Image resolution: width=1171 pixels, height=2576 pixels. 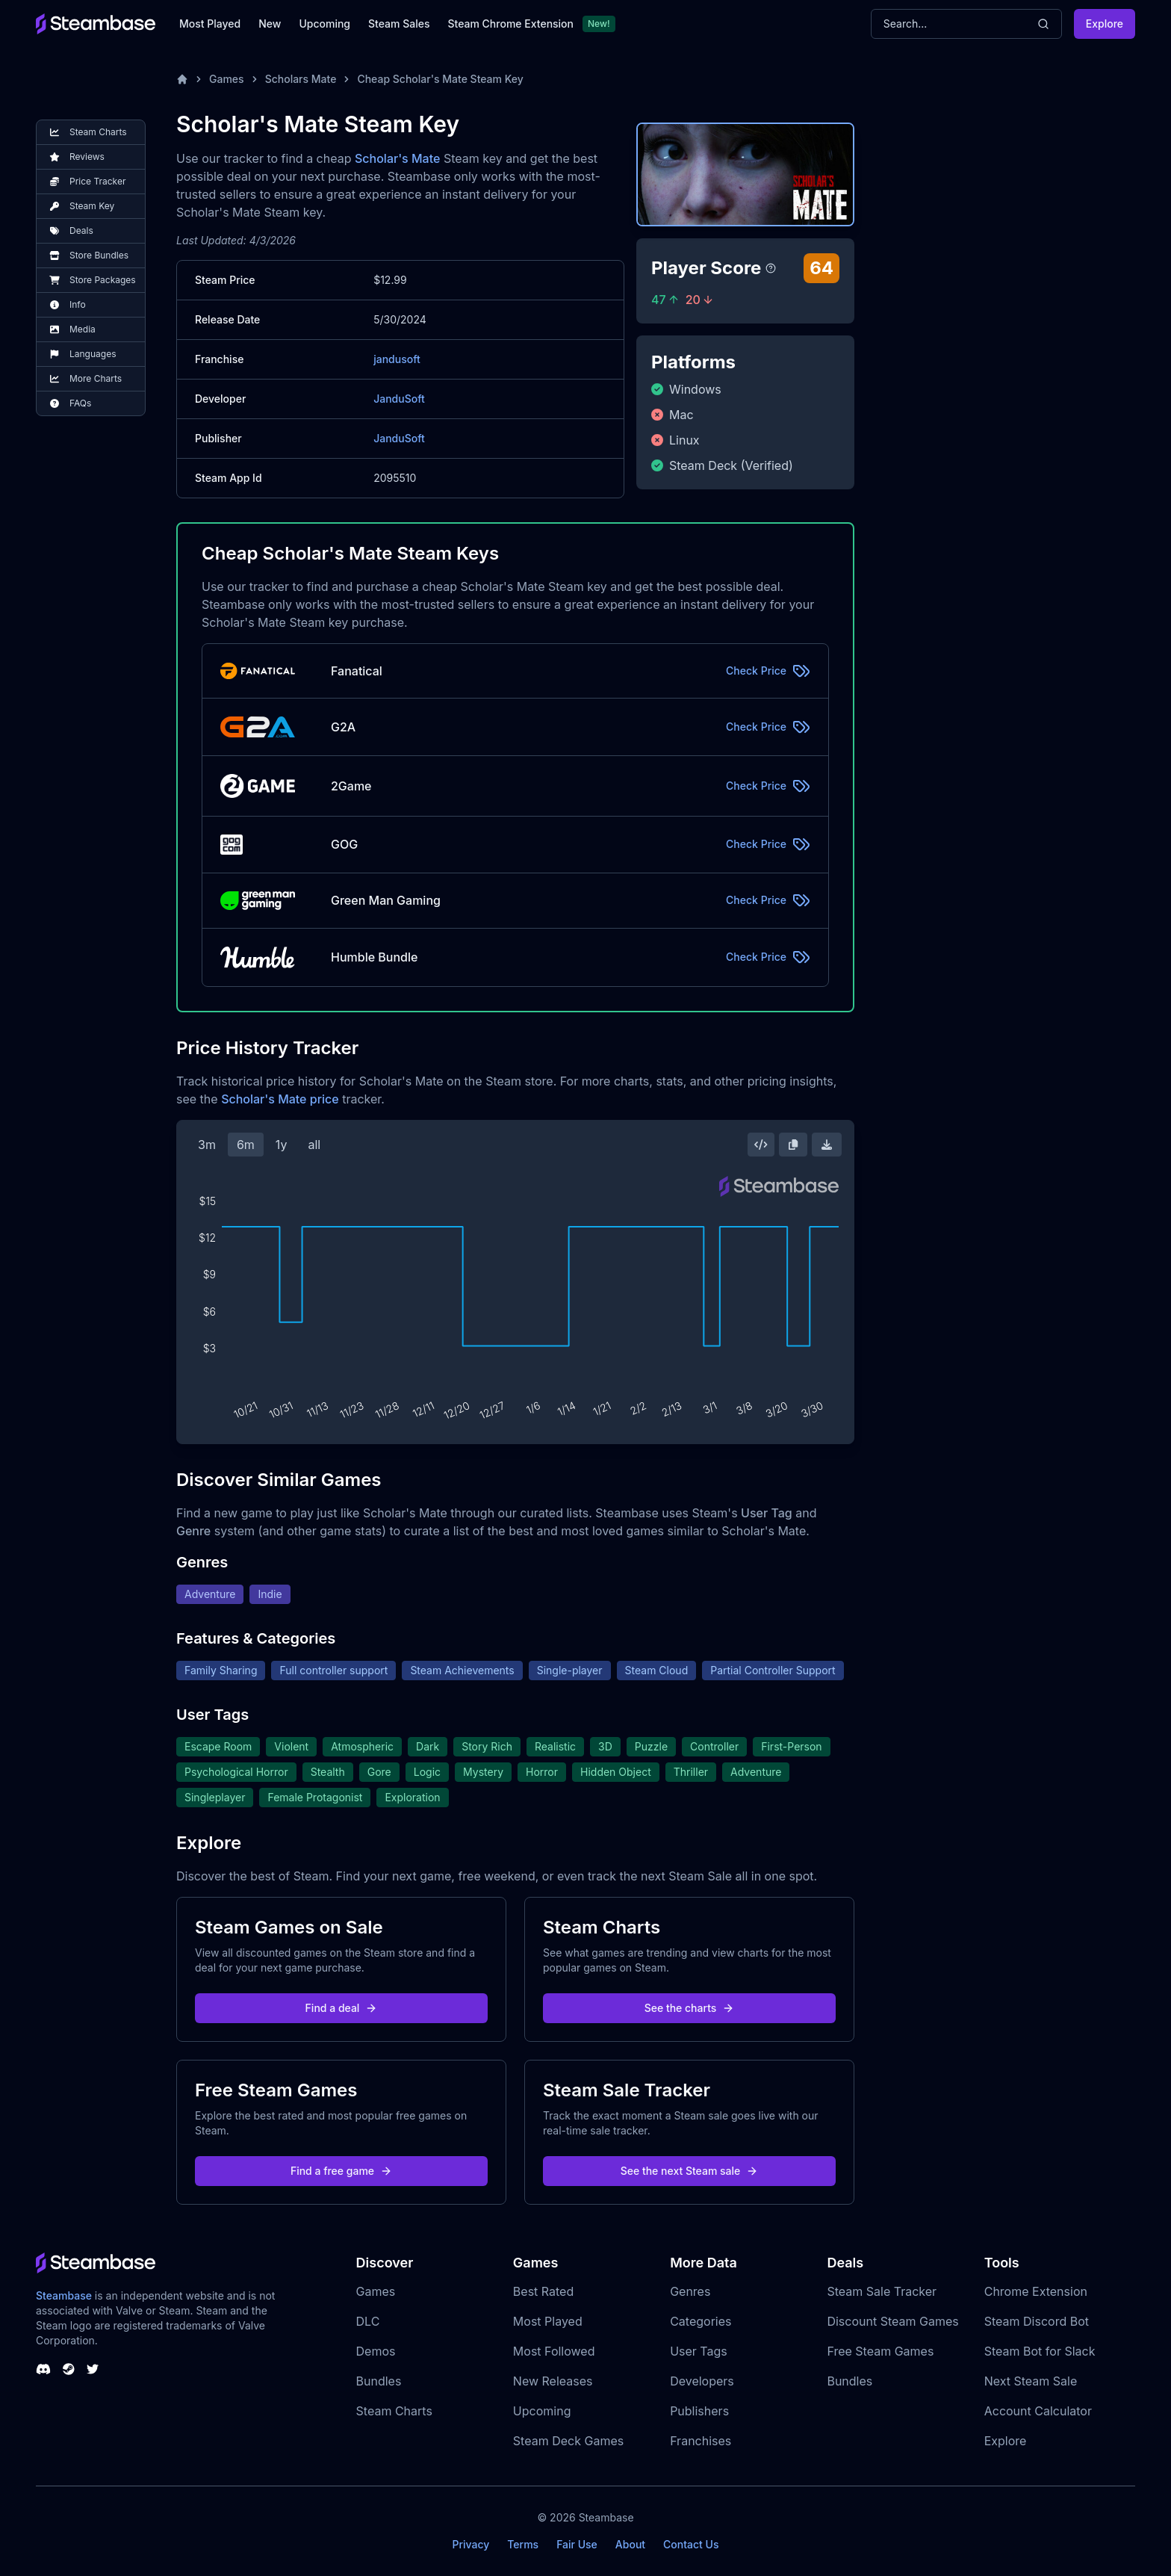 What do you see at coordinates (64, 2295) in the screenshot?
I see `Steambase` at bounding box center [64, 2295].